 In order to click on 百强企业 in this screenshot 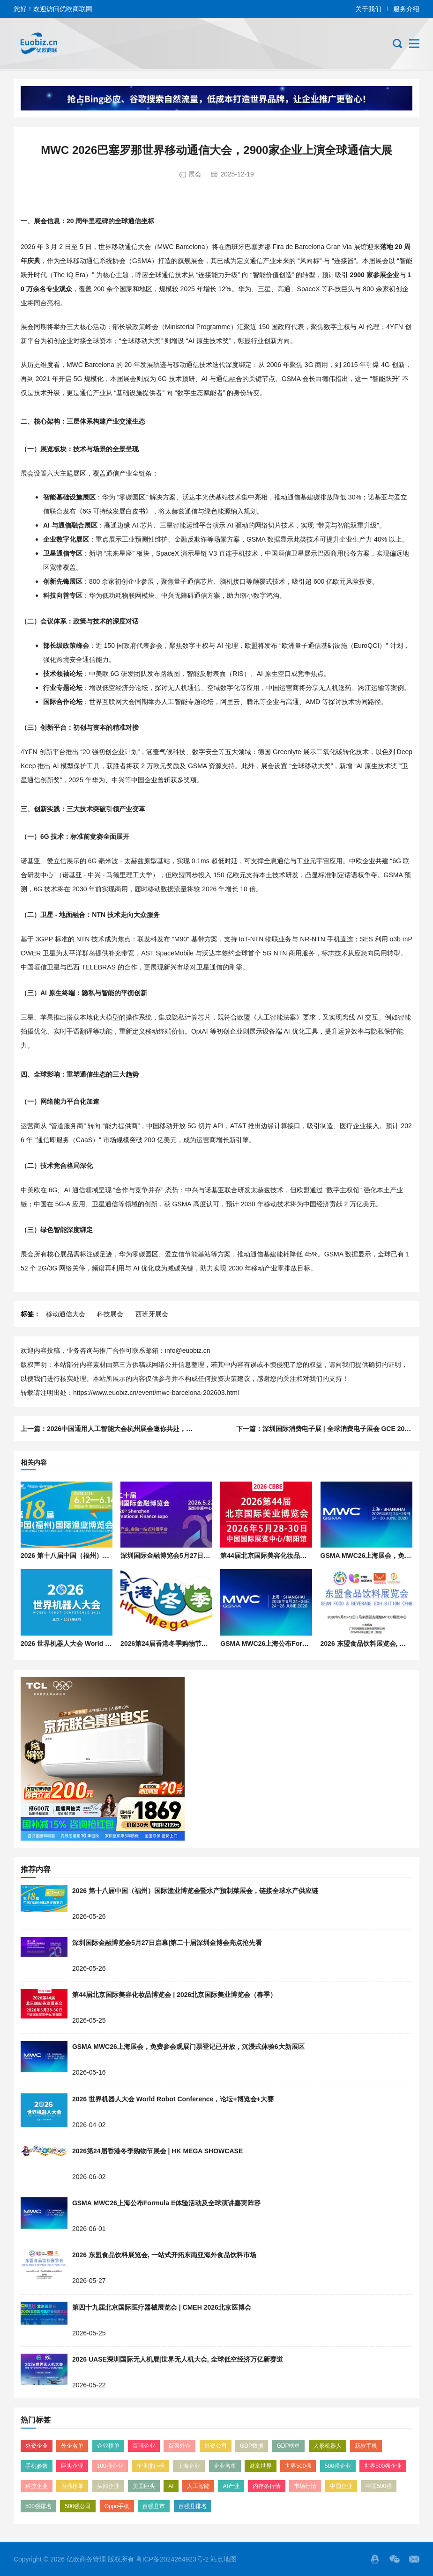, I will do `click(144, 2446)`.